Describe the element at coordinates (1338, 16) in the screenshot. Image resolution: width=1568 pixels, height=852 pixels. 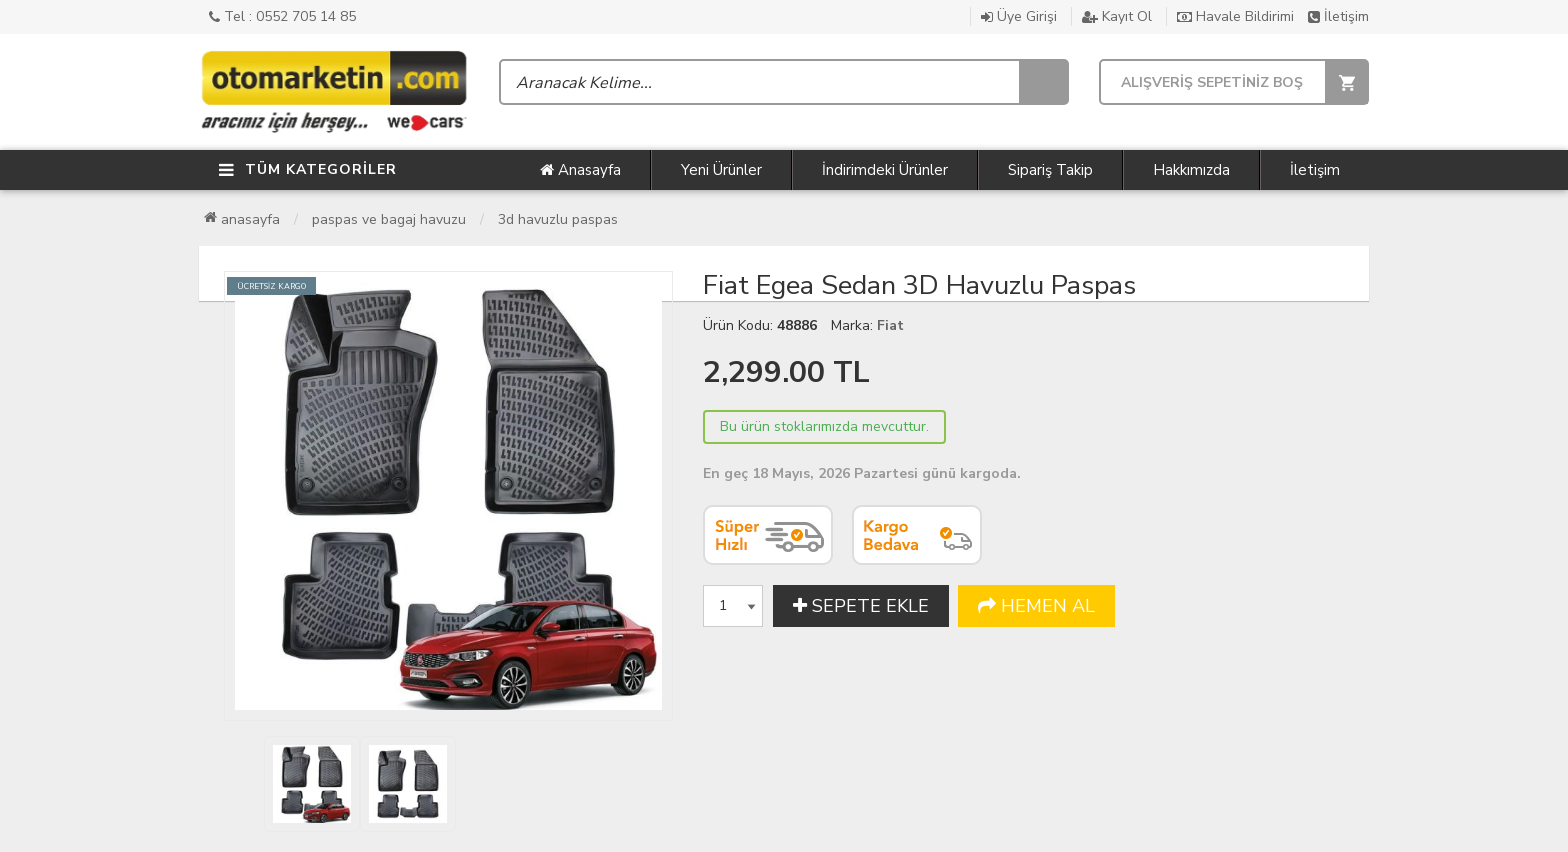
I see `İletişim` at that location.